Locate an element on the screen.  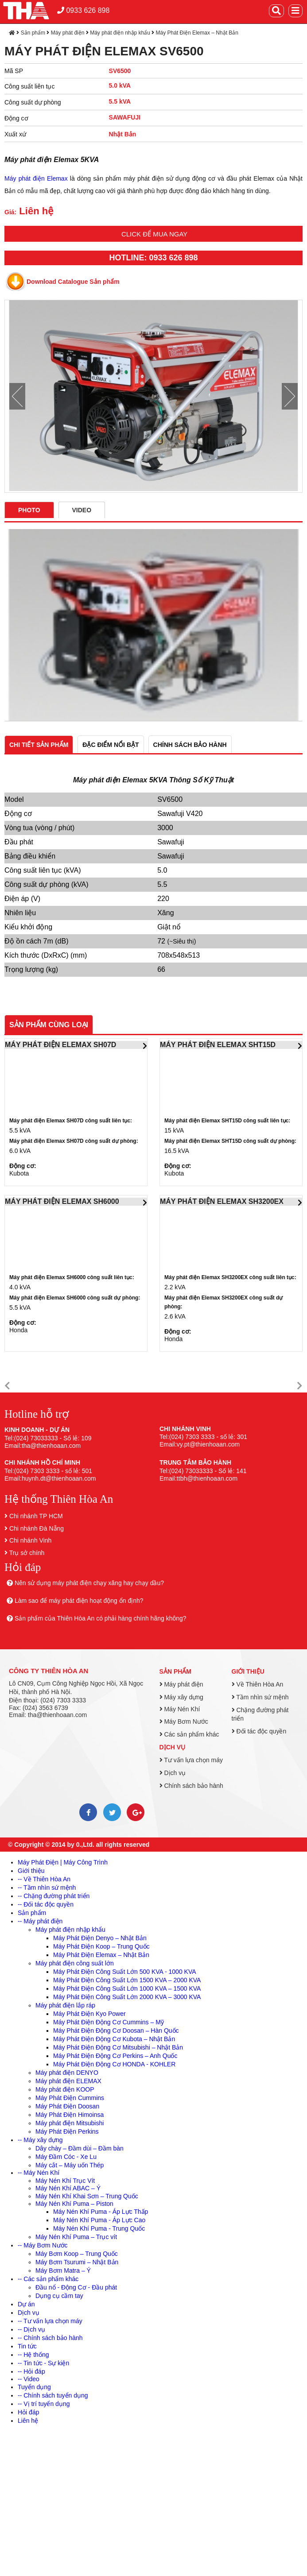
Chi nhánh TP HCM is located at coordinates (36, 1516).